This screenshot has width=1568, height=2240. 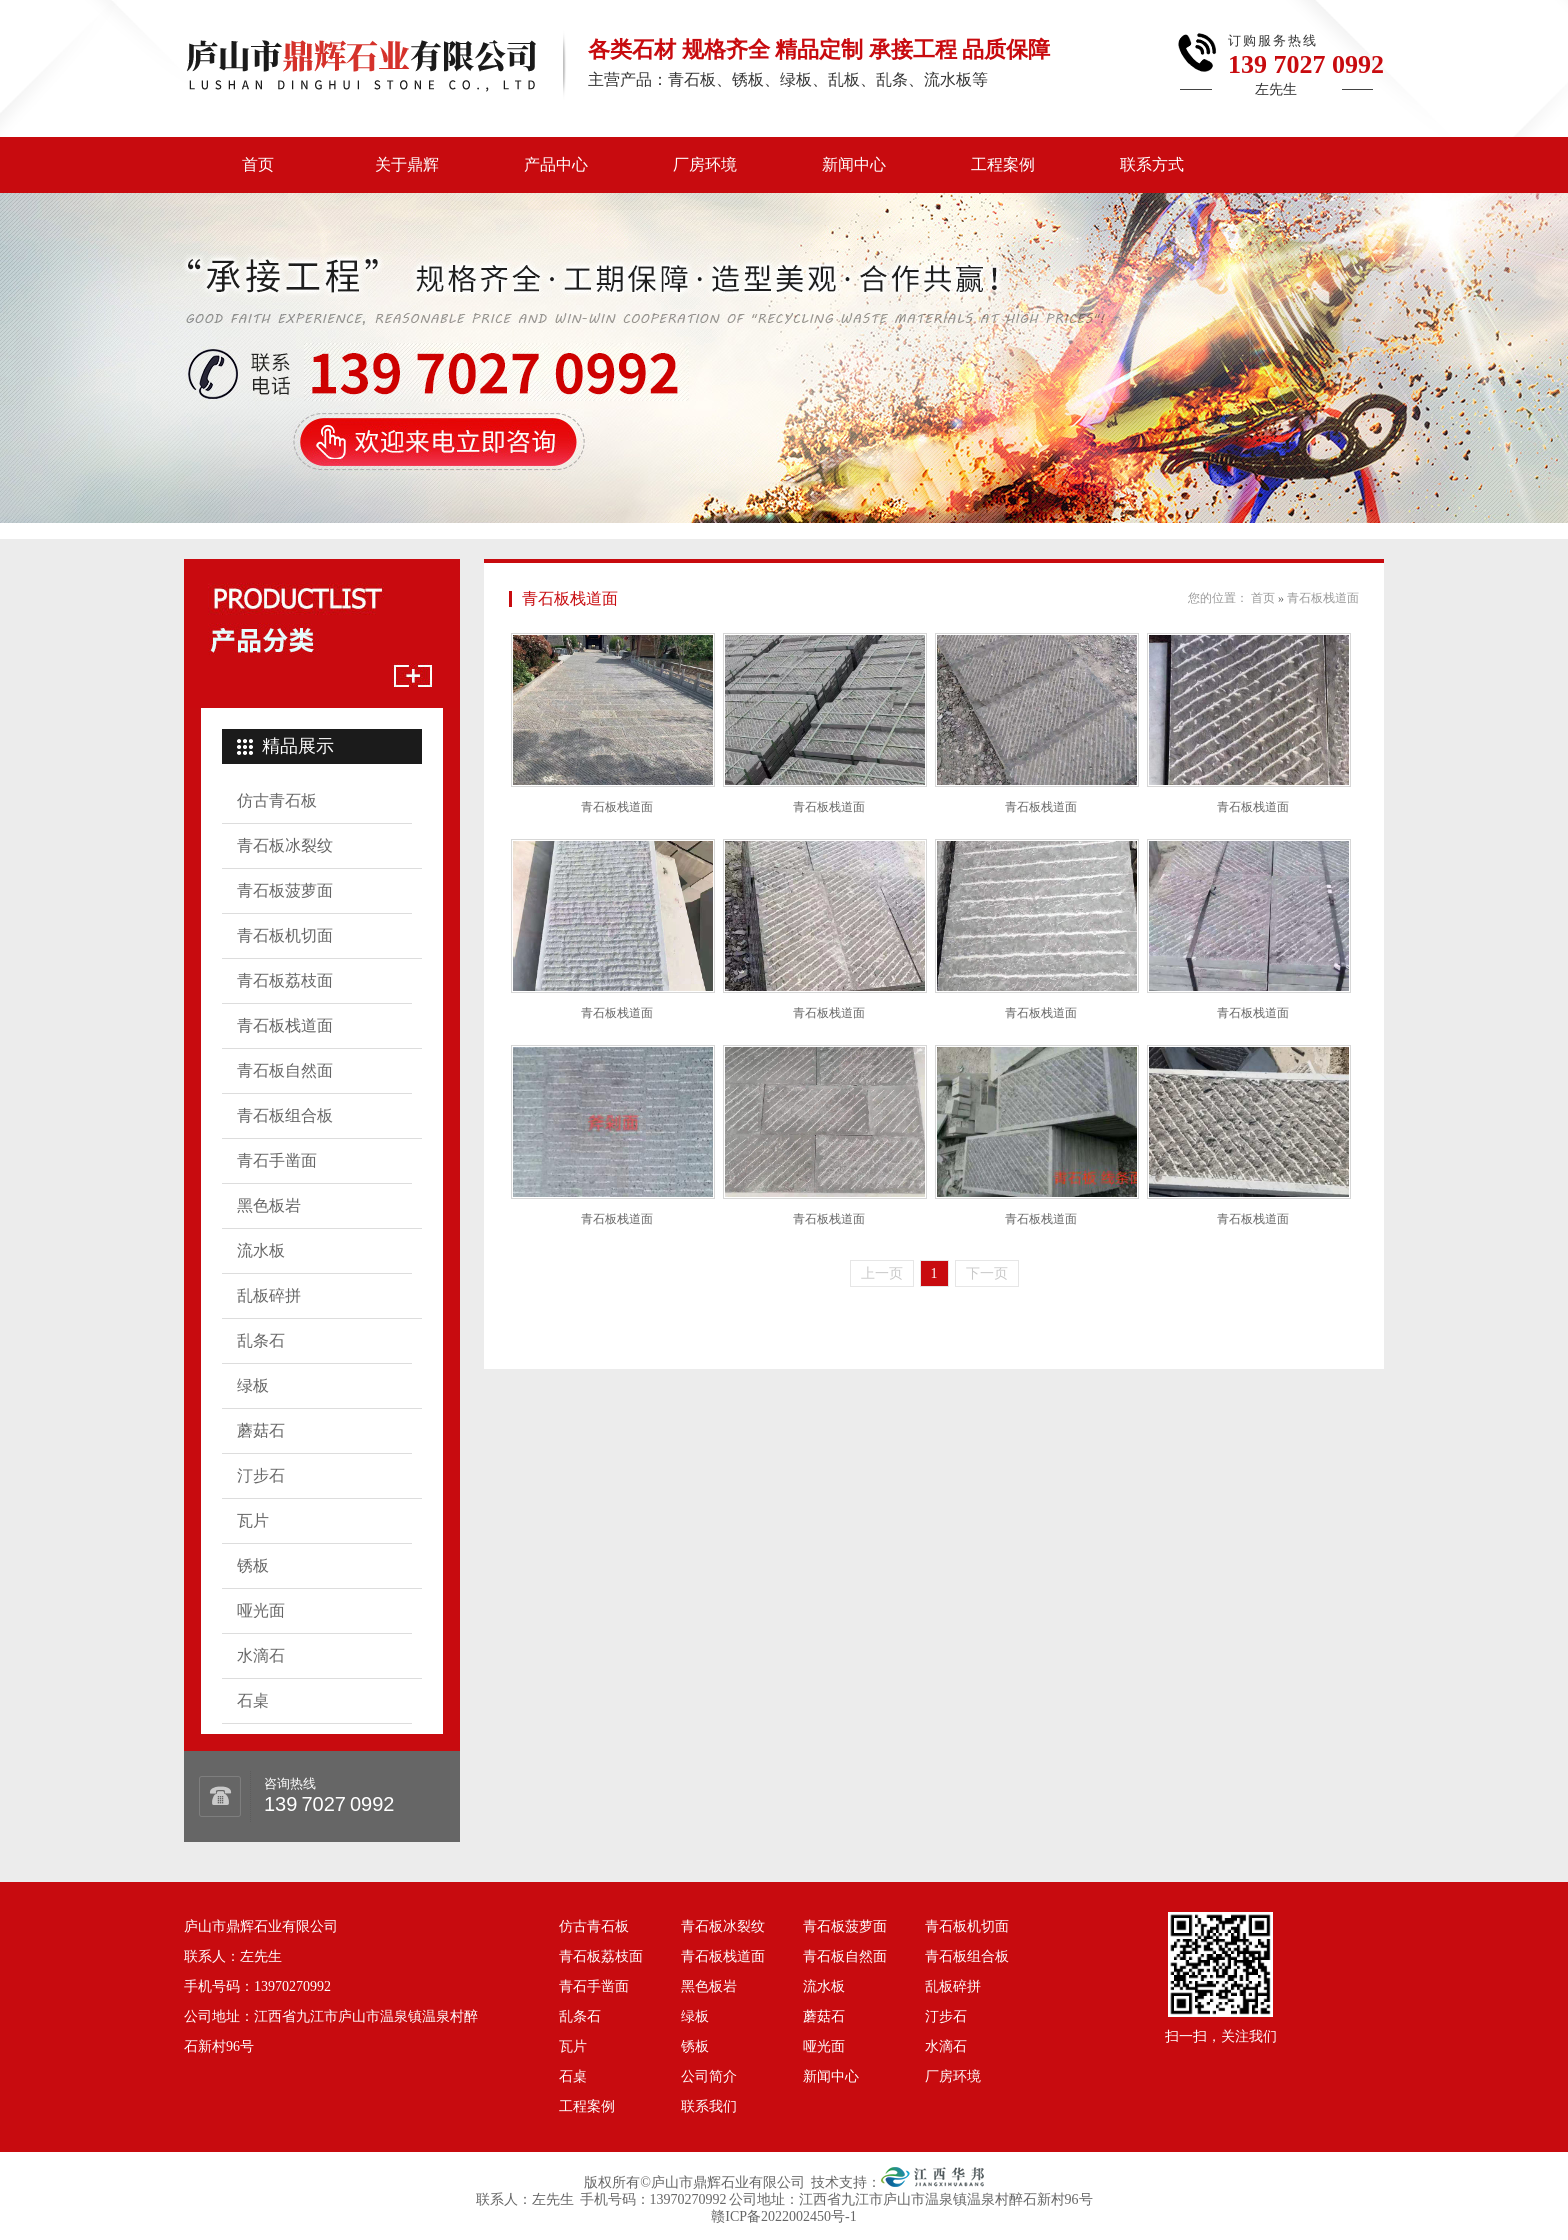 I want to click on 赣ICP备2022002450号-1, so click(x=783, y=2216).